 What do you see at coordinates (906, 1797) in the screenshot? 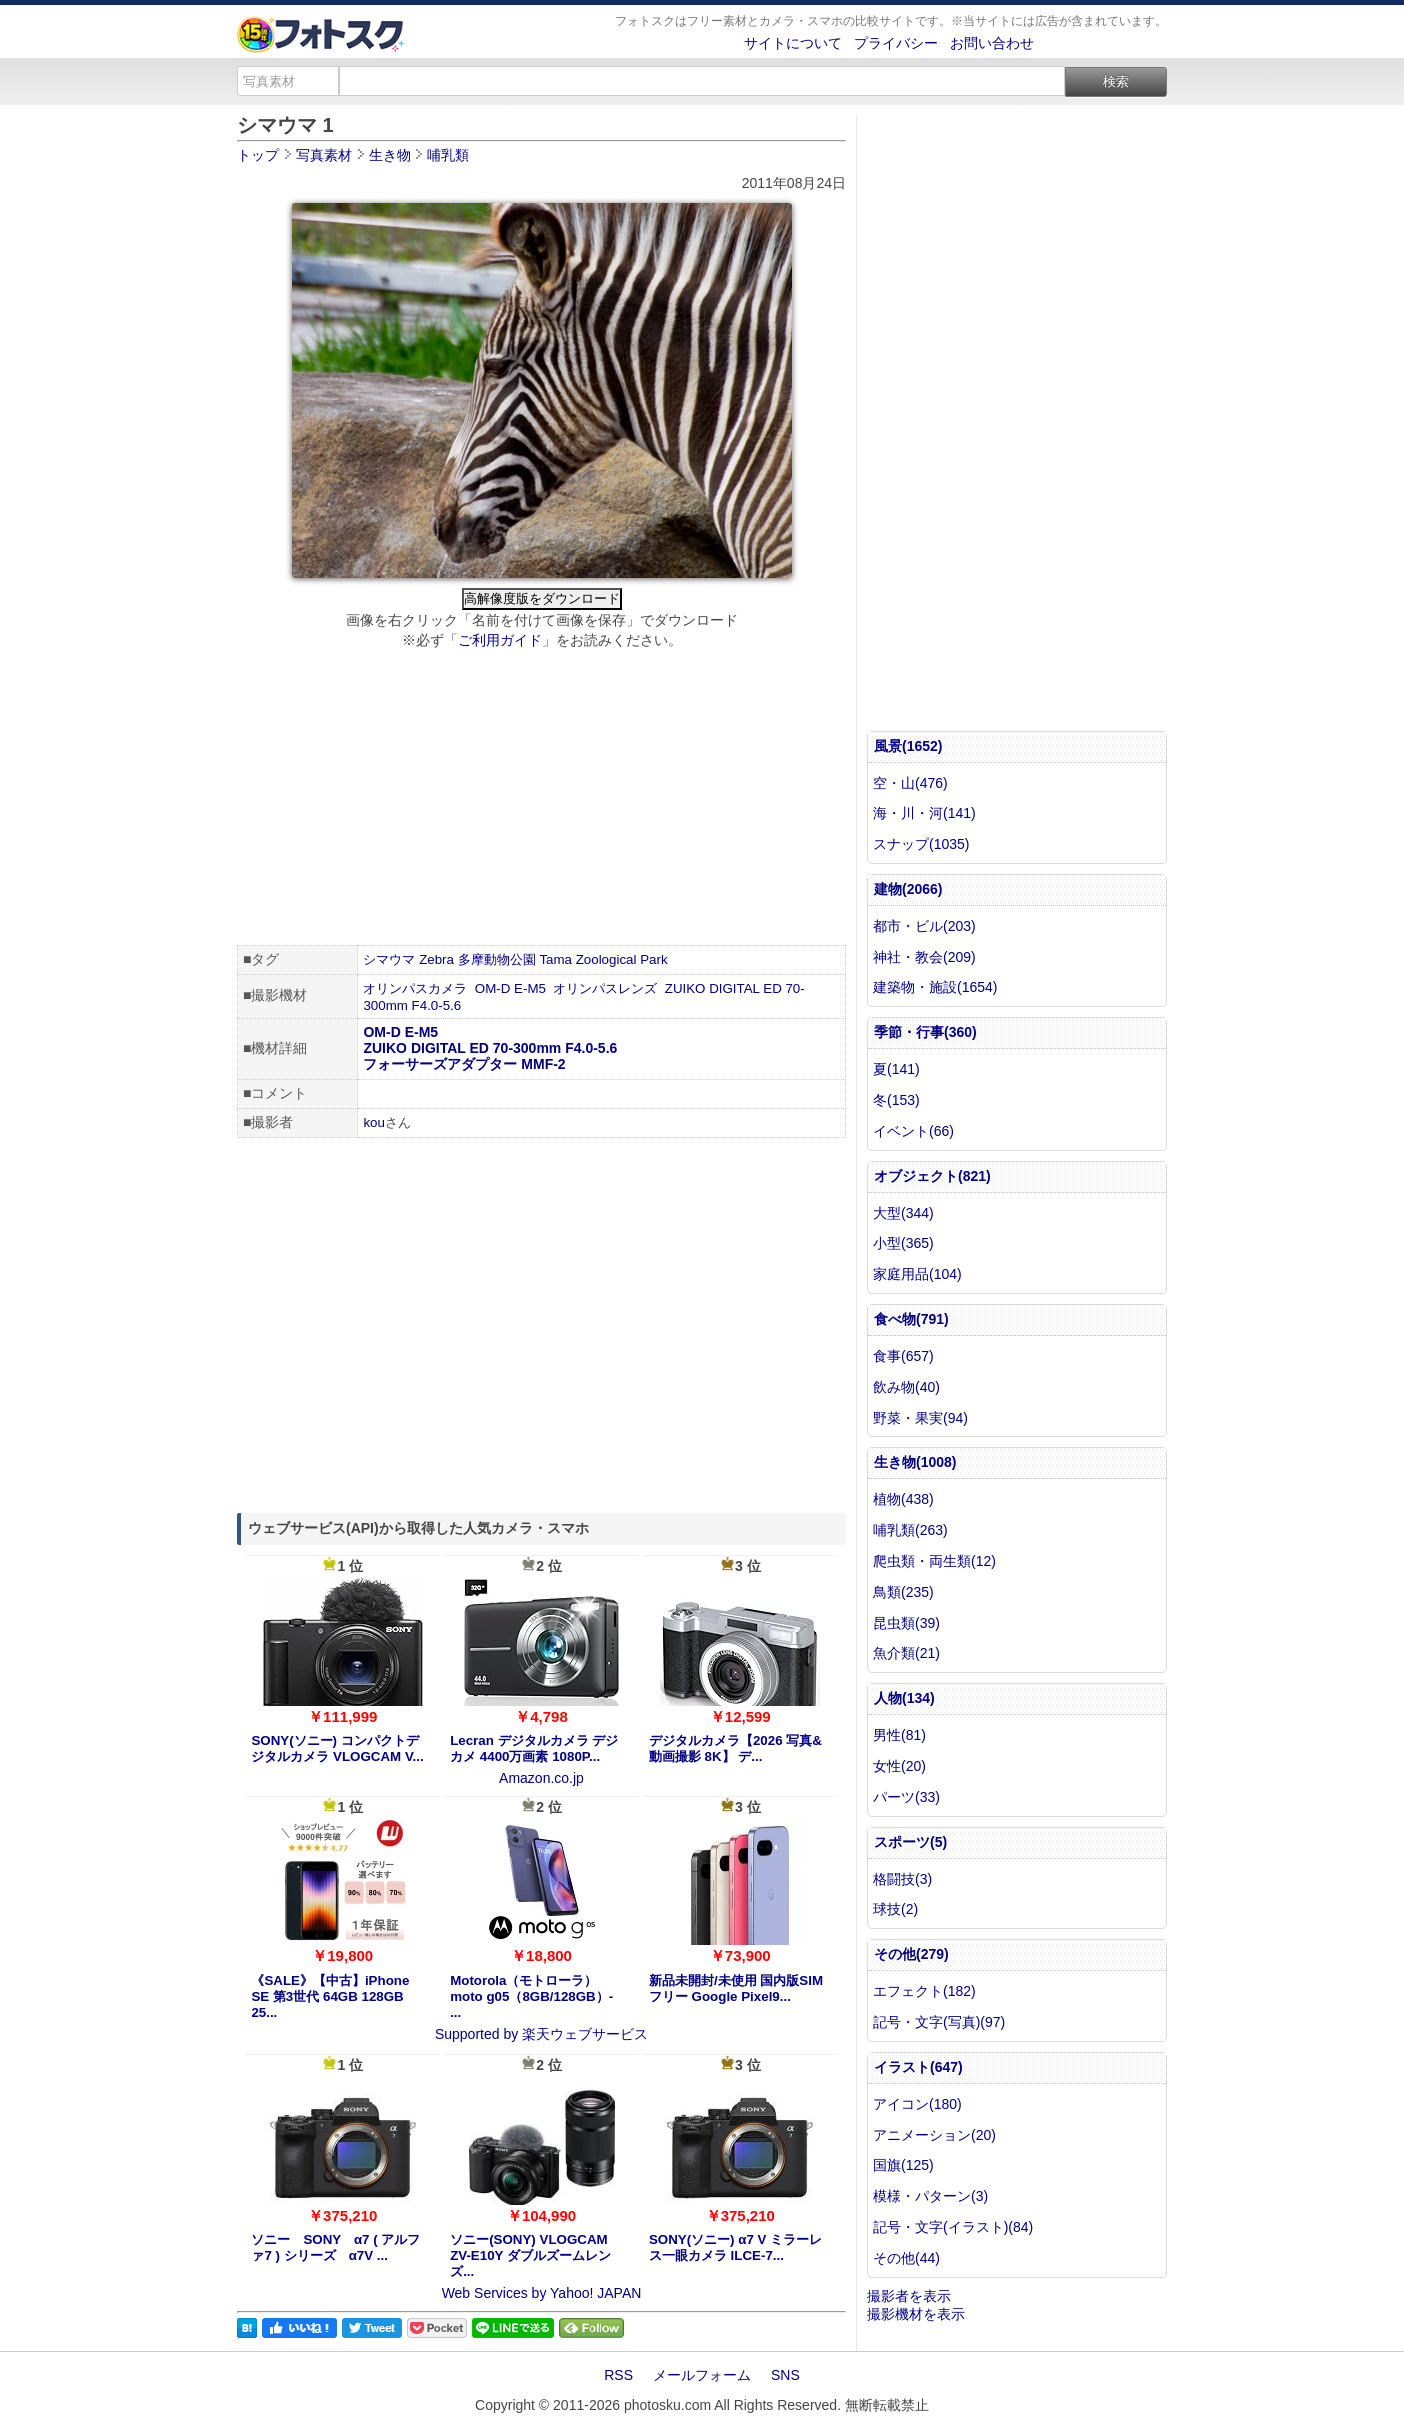
I see `パーツ(33)` at bounding box center [906, 1797].